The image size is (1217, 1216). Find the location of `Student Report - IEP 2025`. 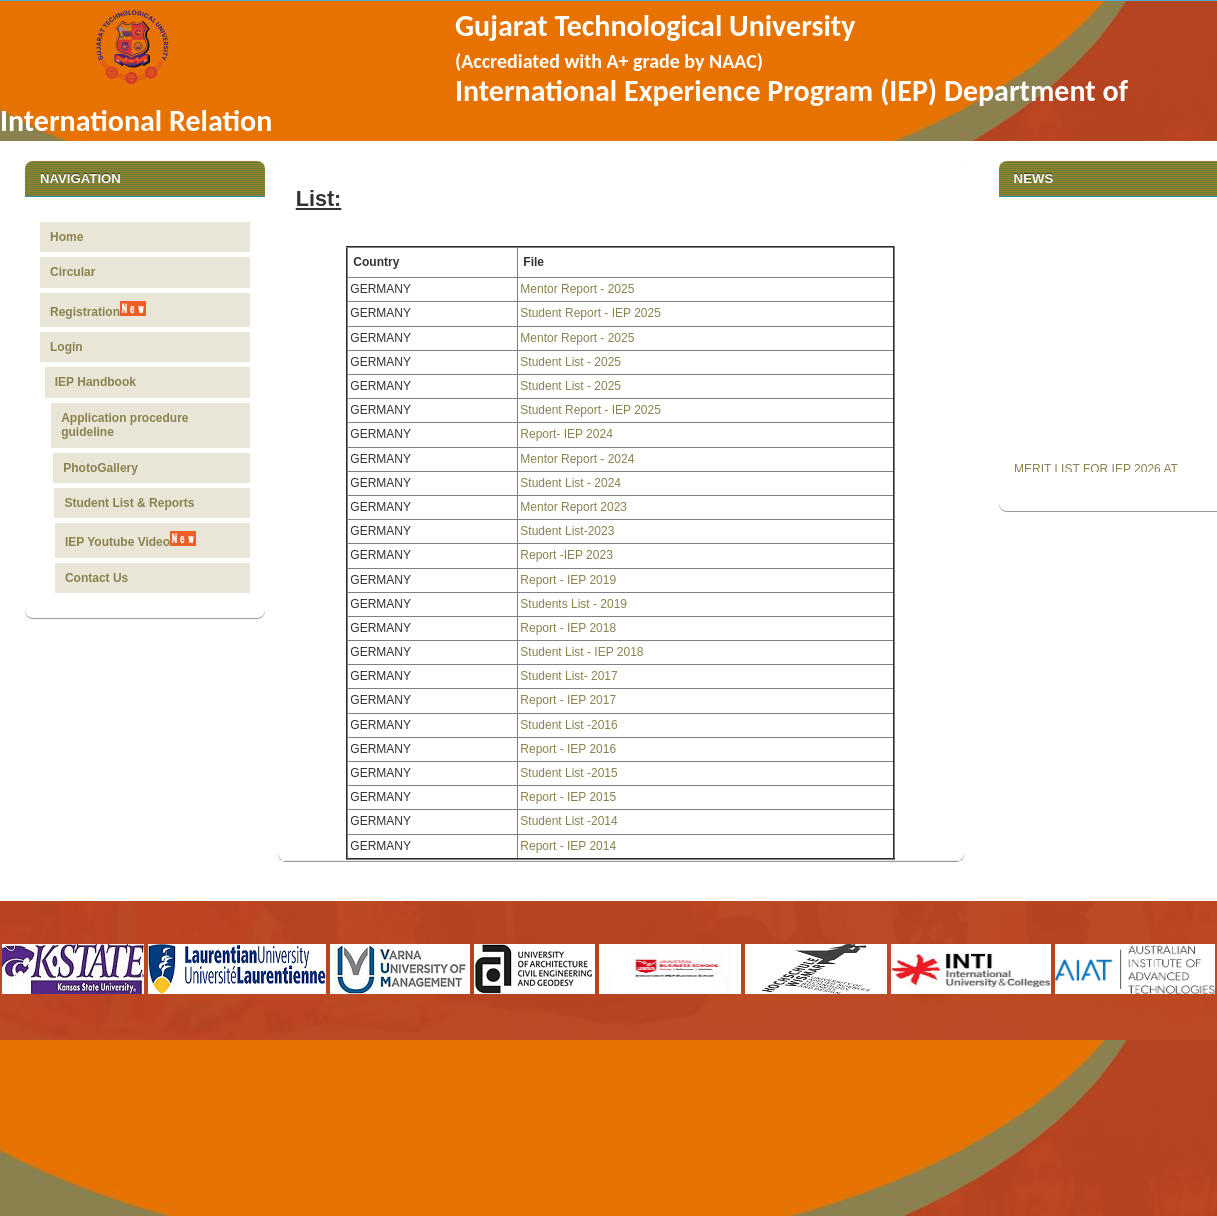

Student Report - IEP 2025 is located at coordinates (590, 313).